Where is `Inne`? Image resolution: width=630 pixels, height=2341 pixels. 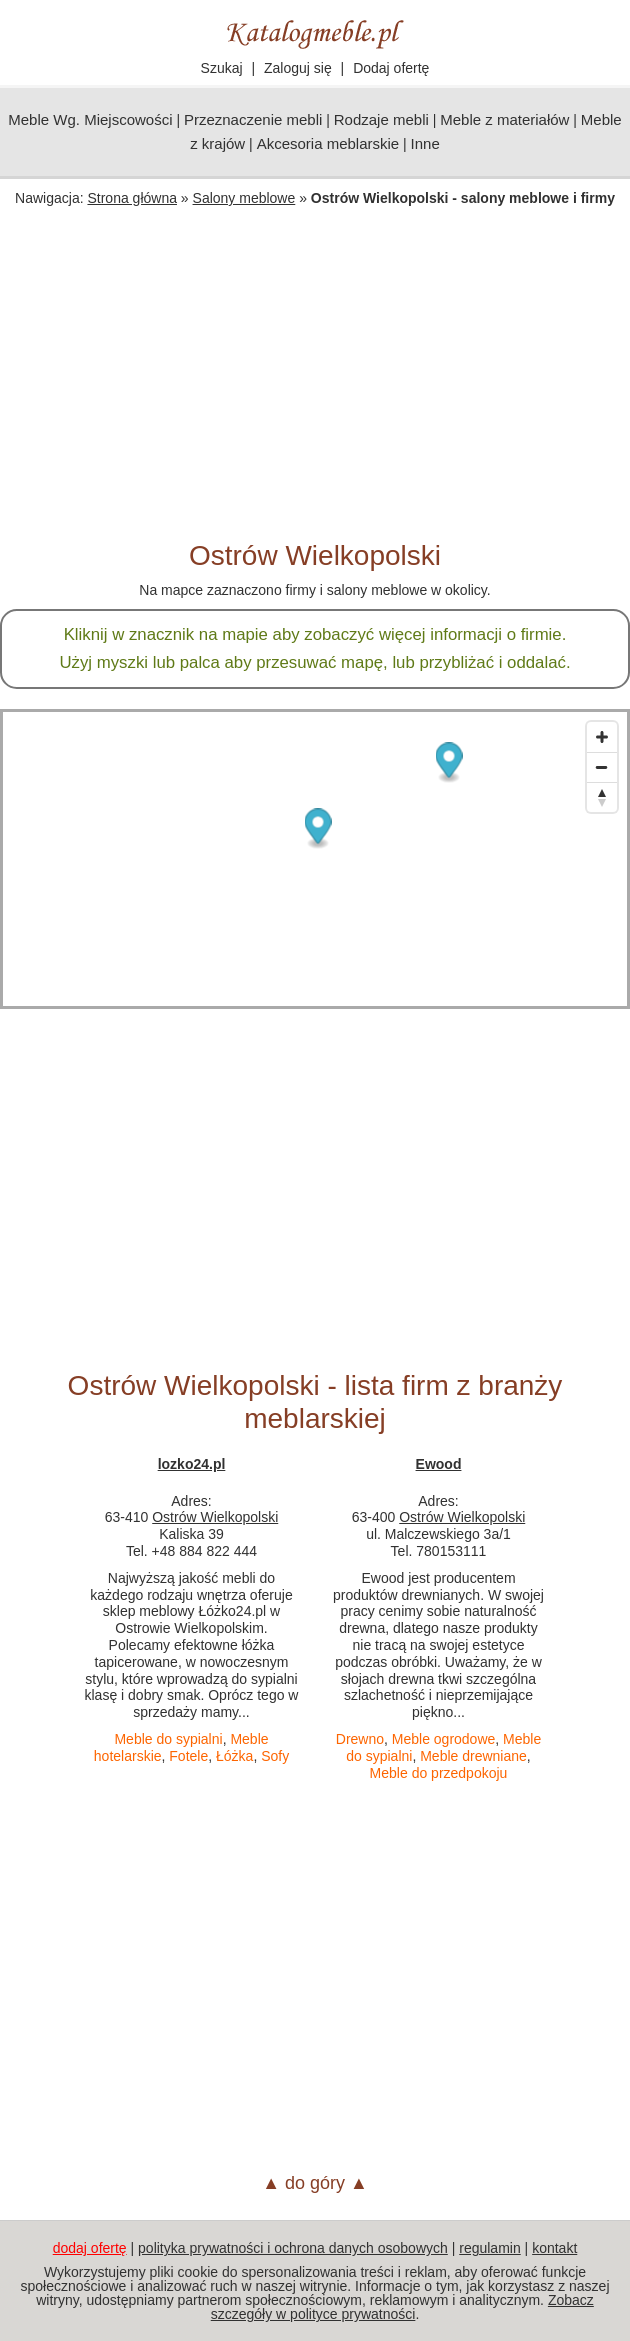
Inne is located at coordinates (425, 143).